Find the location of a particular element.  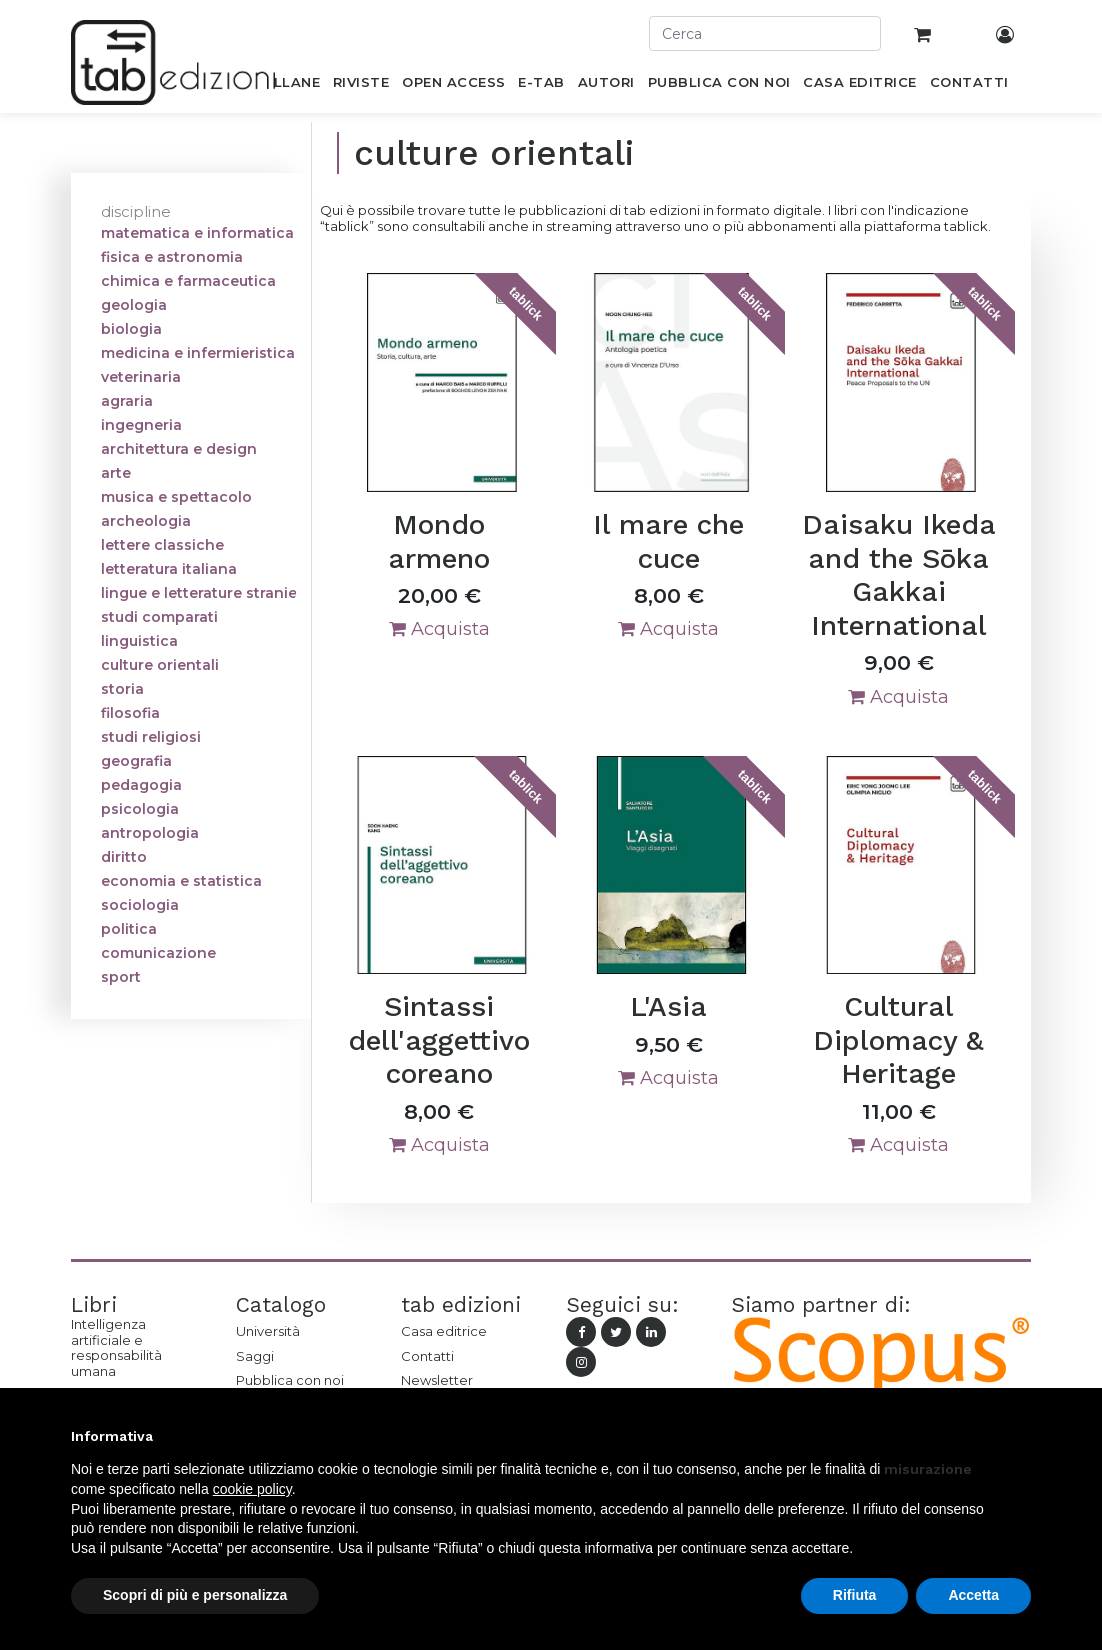

Pubblica con noi is located at coordinates (290, 1380).